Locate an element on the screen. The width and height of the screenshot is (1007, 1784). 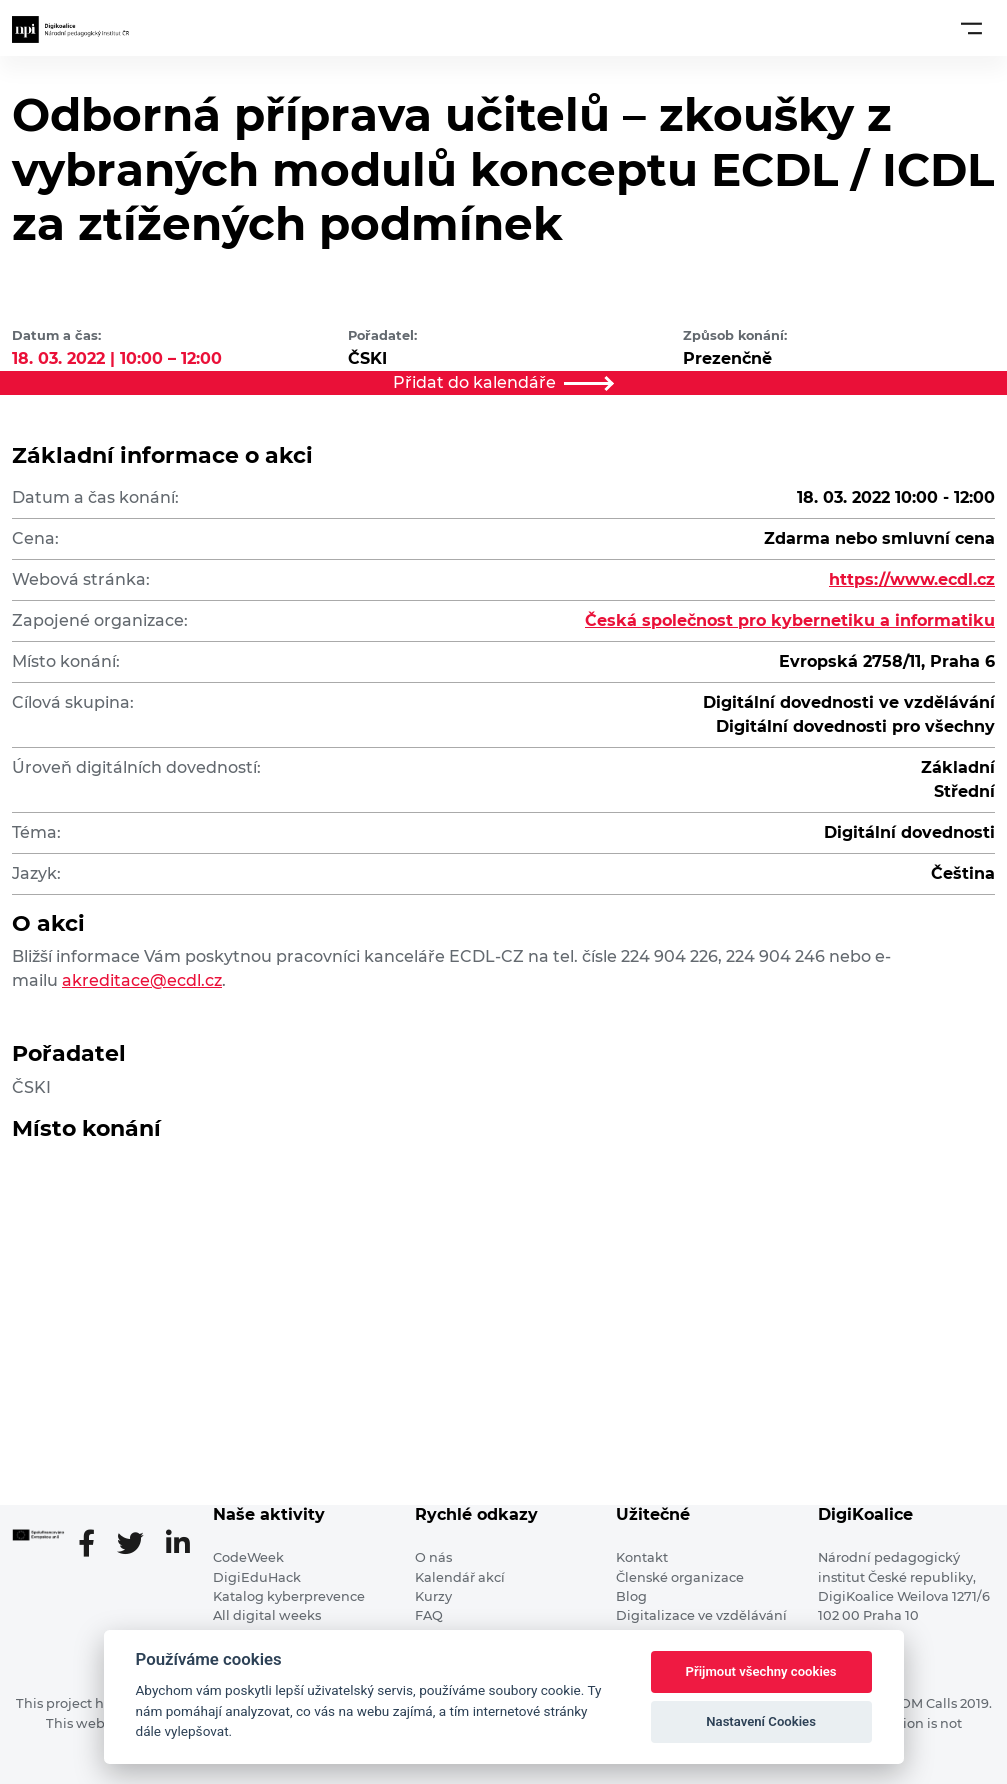
[Twitter stránka] is located at coordinates (138, 1545).